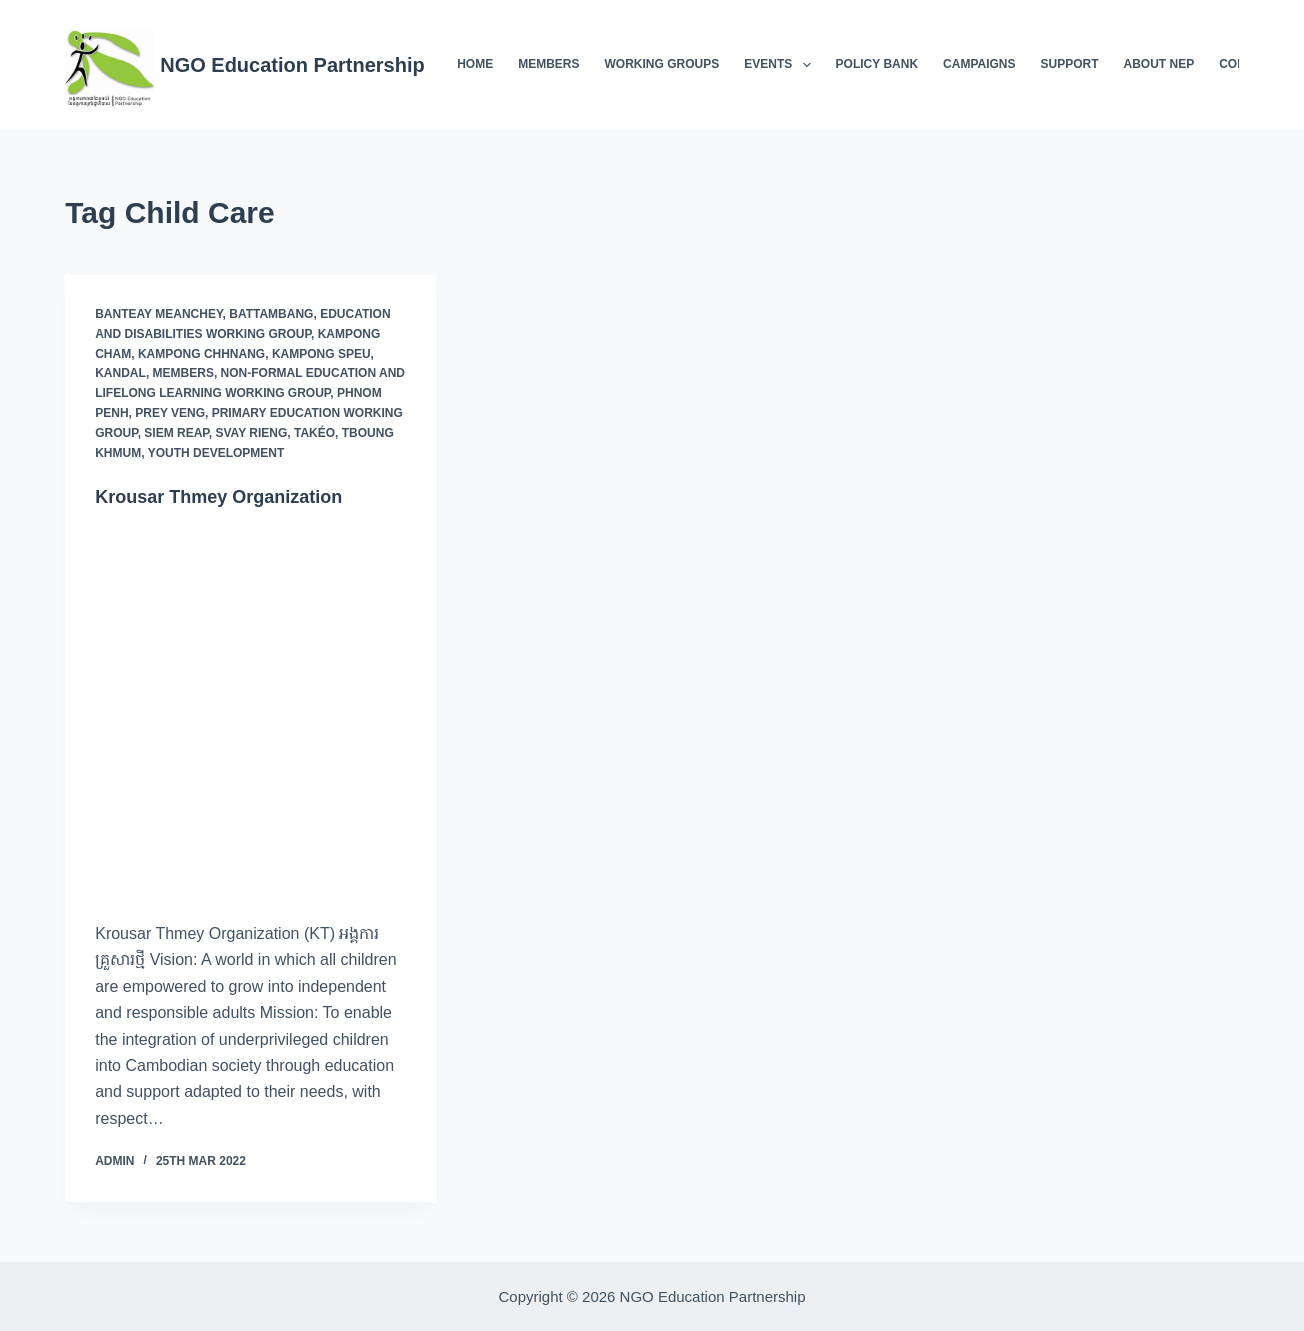 The height and width of the screenshot is (1331, 1304). I want to click on Campaigns, so click(979, 64).